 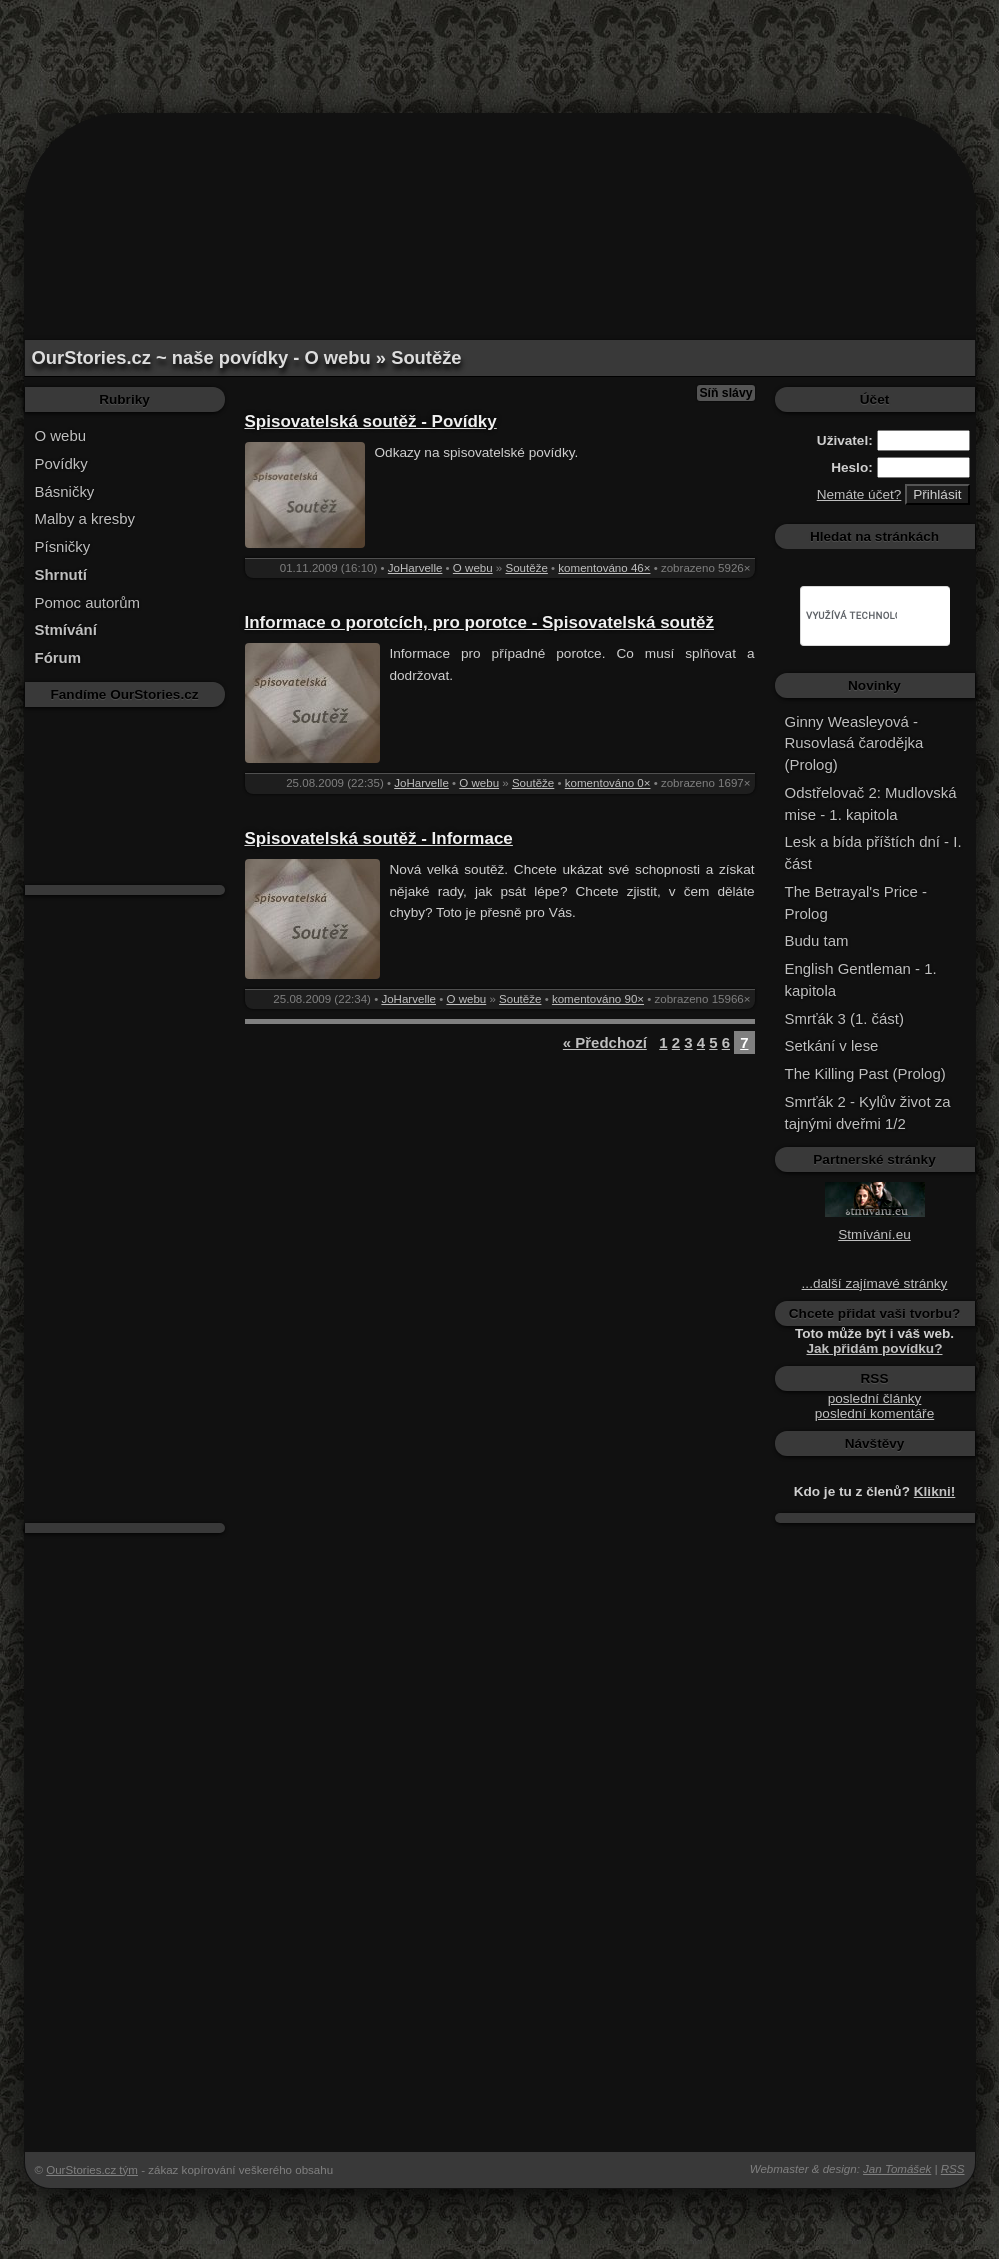 I want to click on Spisovatelská soutěž - Povídky, so click(x=371, y=421).